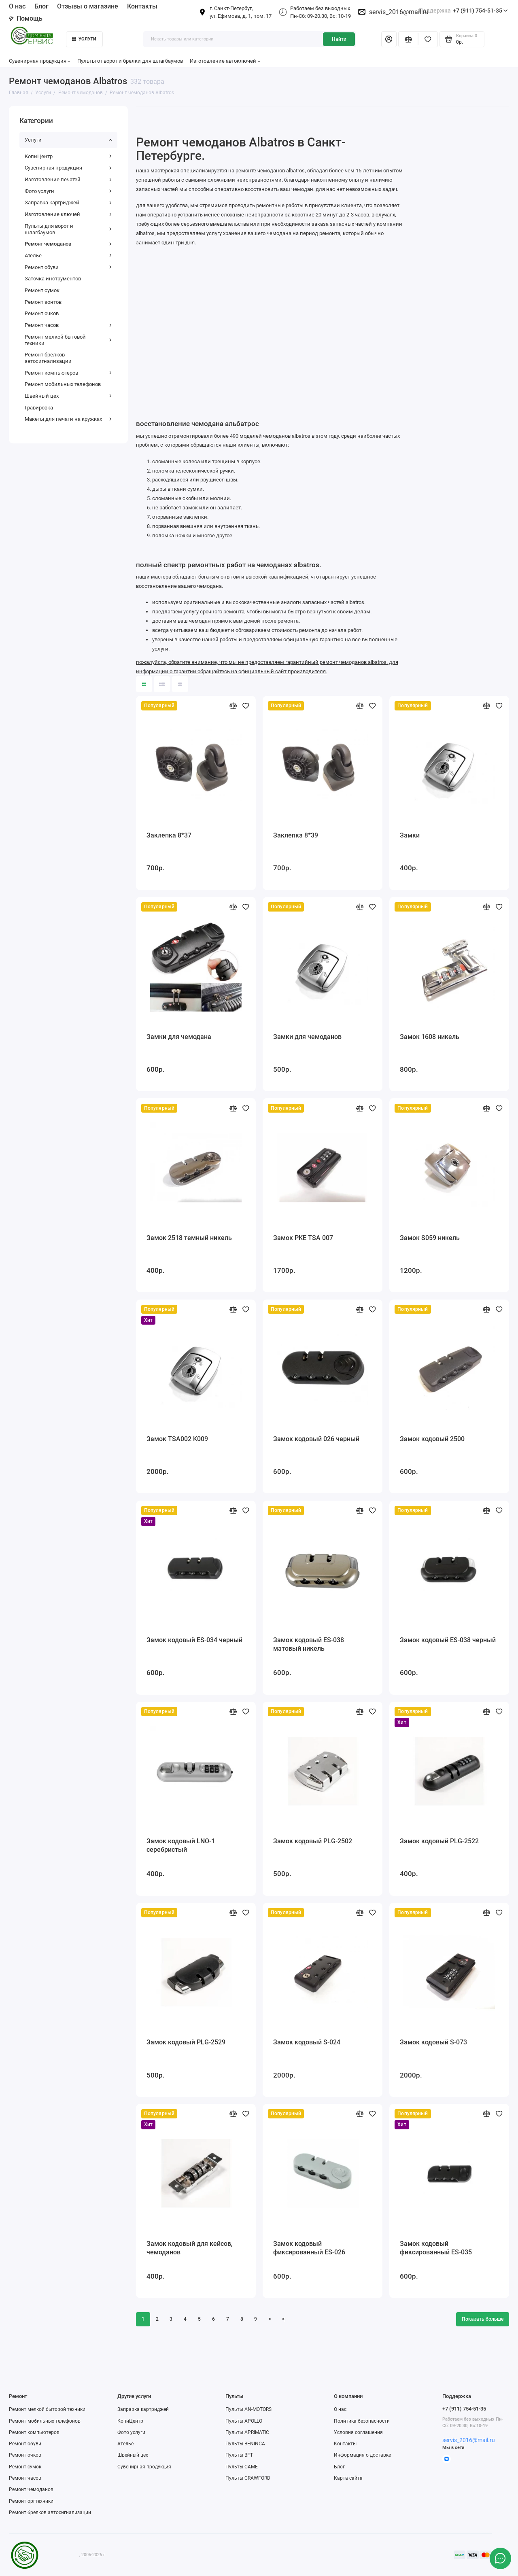 The width and height of the screenshot is (518, 2576). Describe the element at coordinates (303, 1238) in the screenshot. I see `Замок PKE TSA 007` at that location.